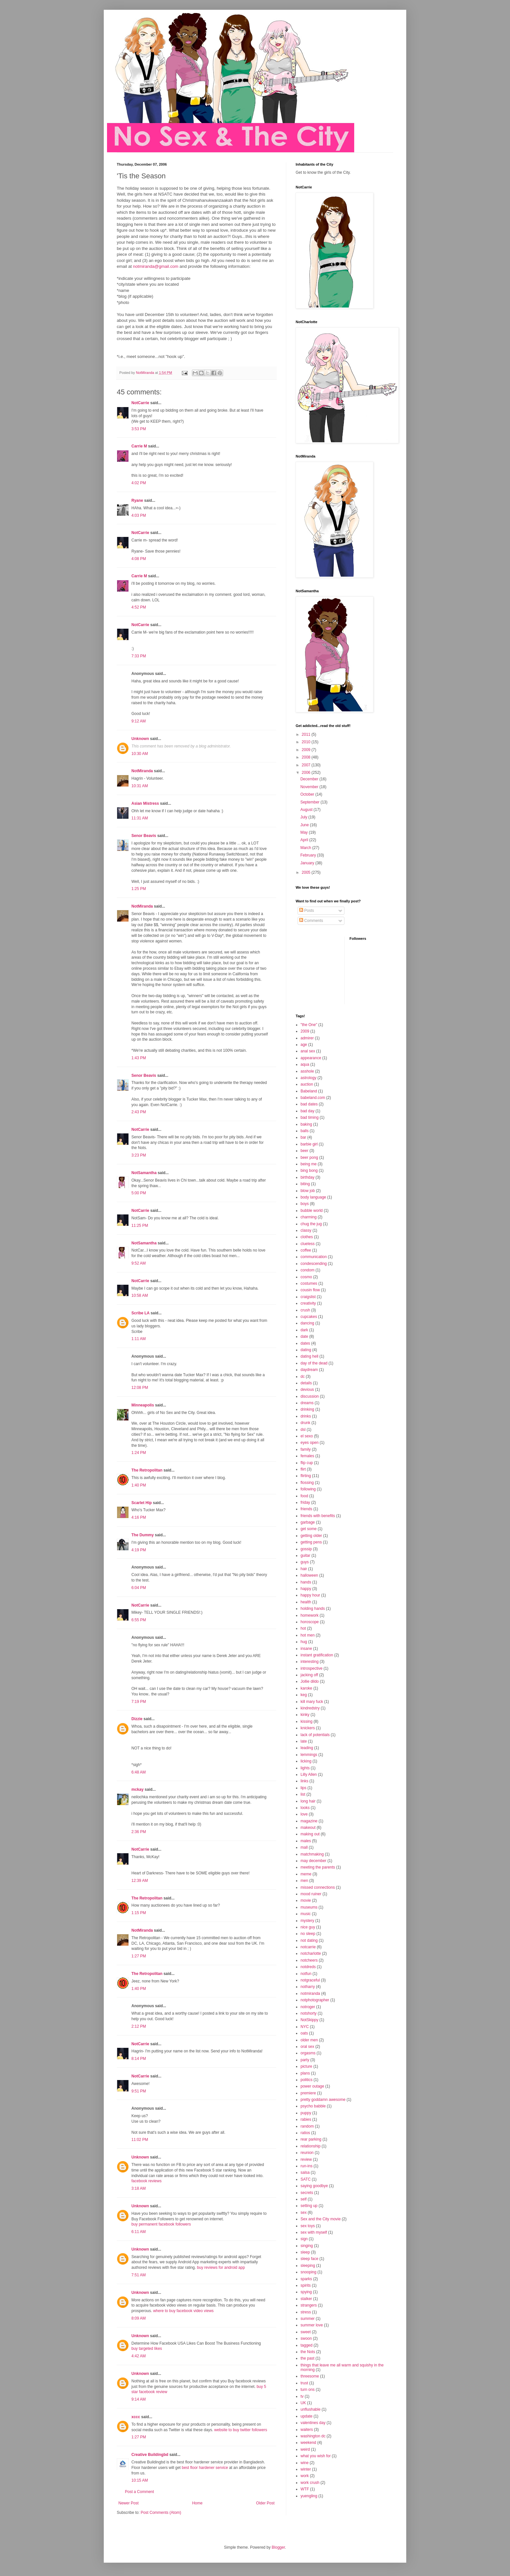 The image size is (510, 2576). I want to click on leading, so click(307, 1748).